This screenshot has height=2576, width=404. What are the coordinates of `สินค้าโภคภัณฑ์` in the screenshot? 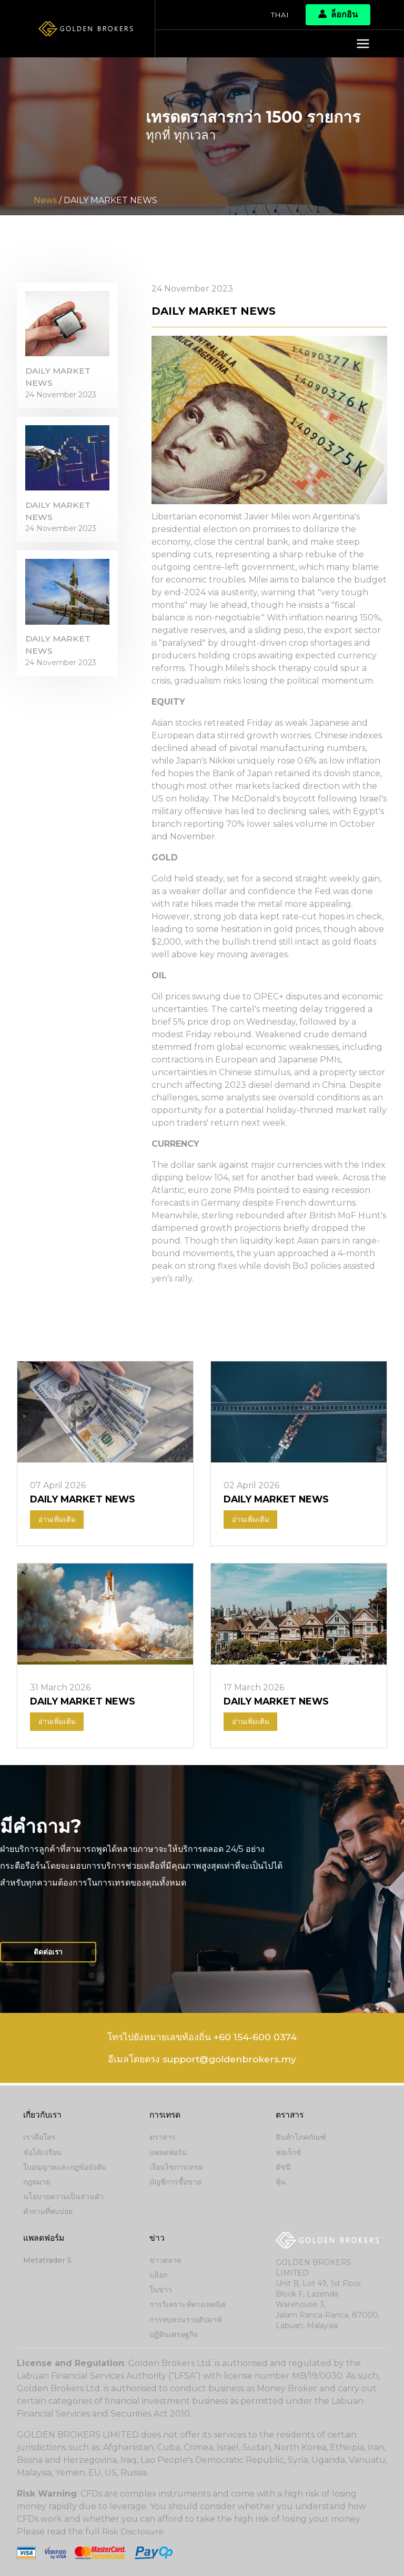 It's located at (301, 2138).